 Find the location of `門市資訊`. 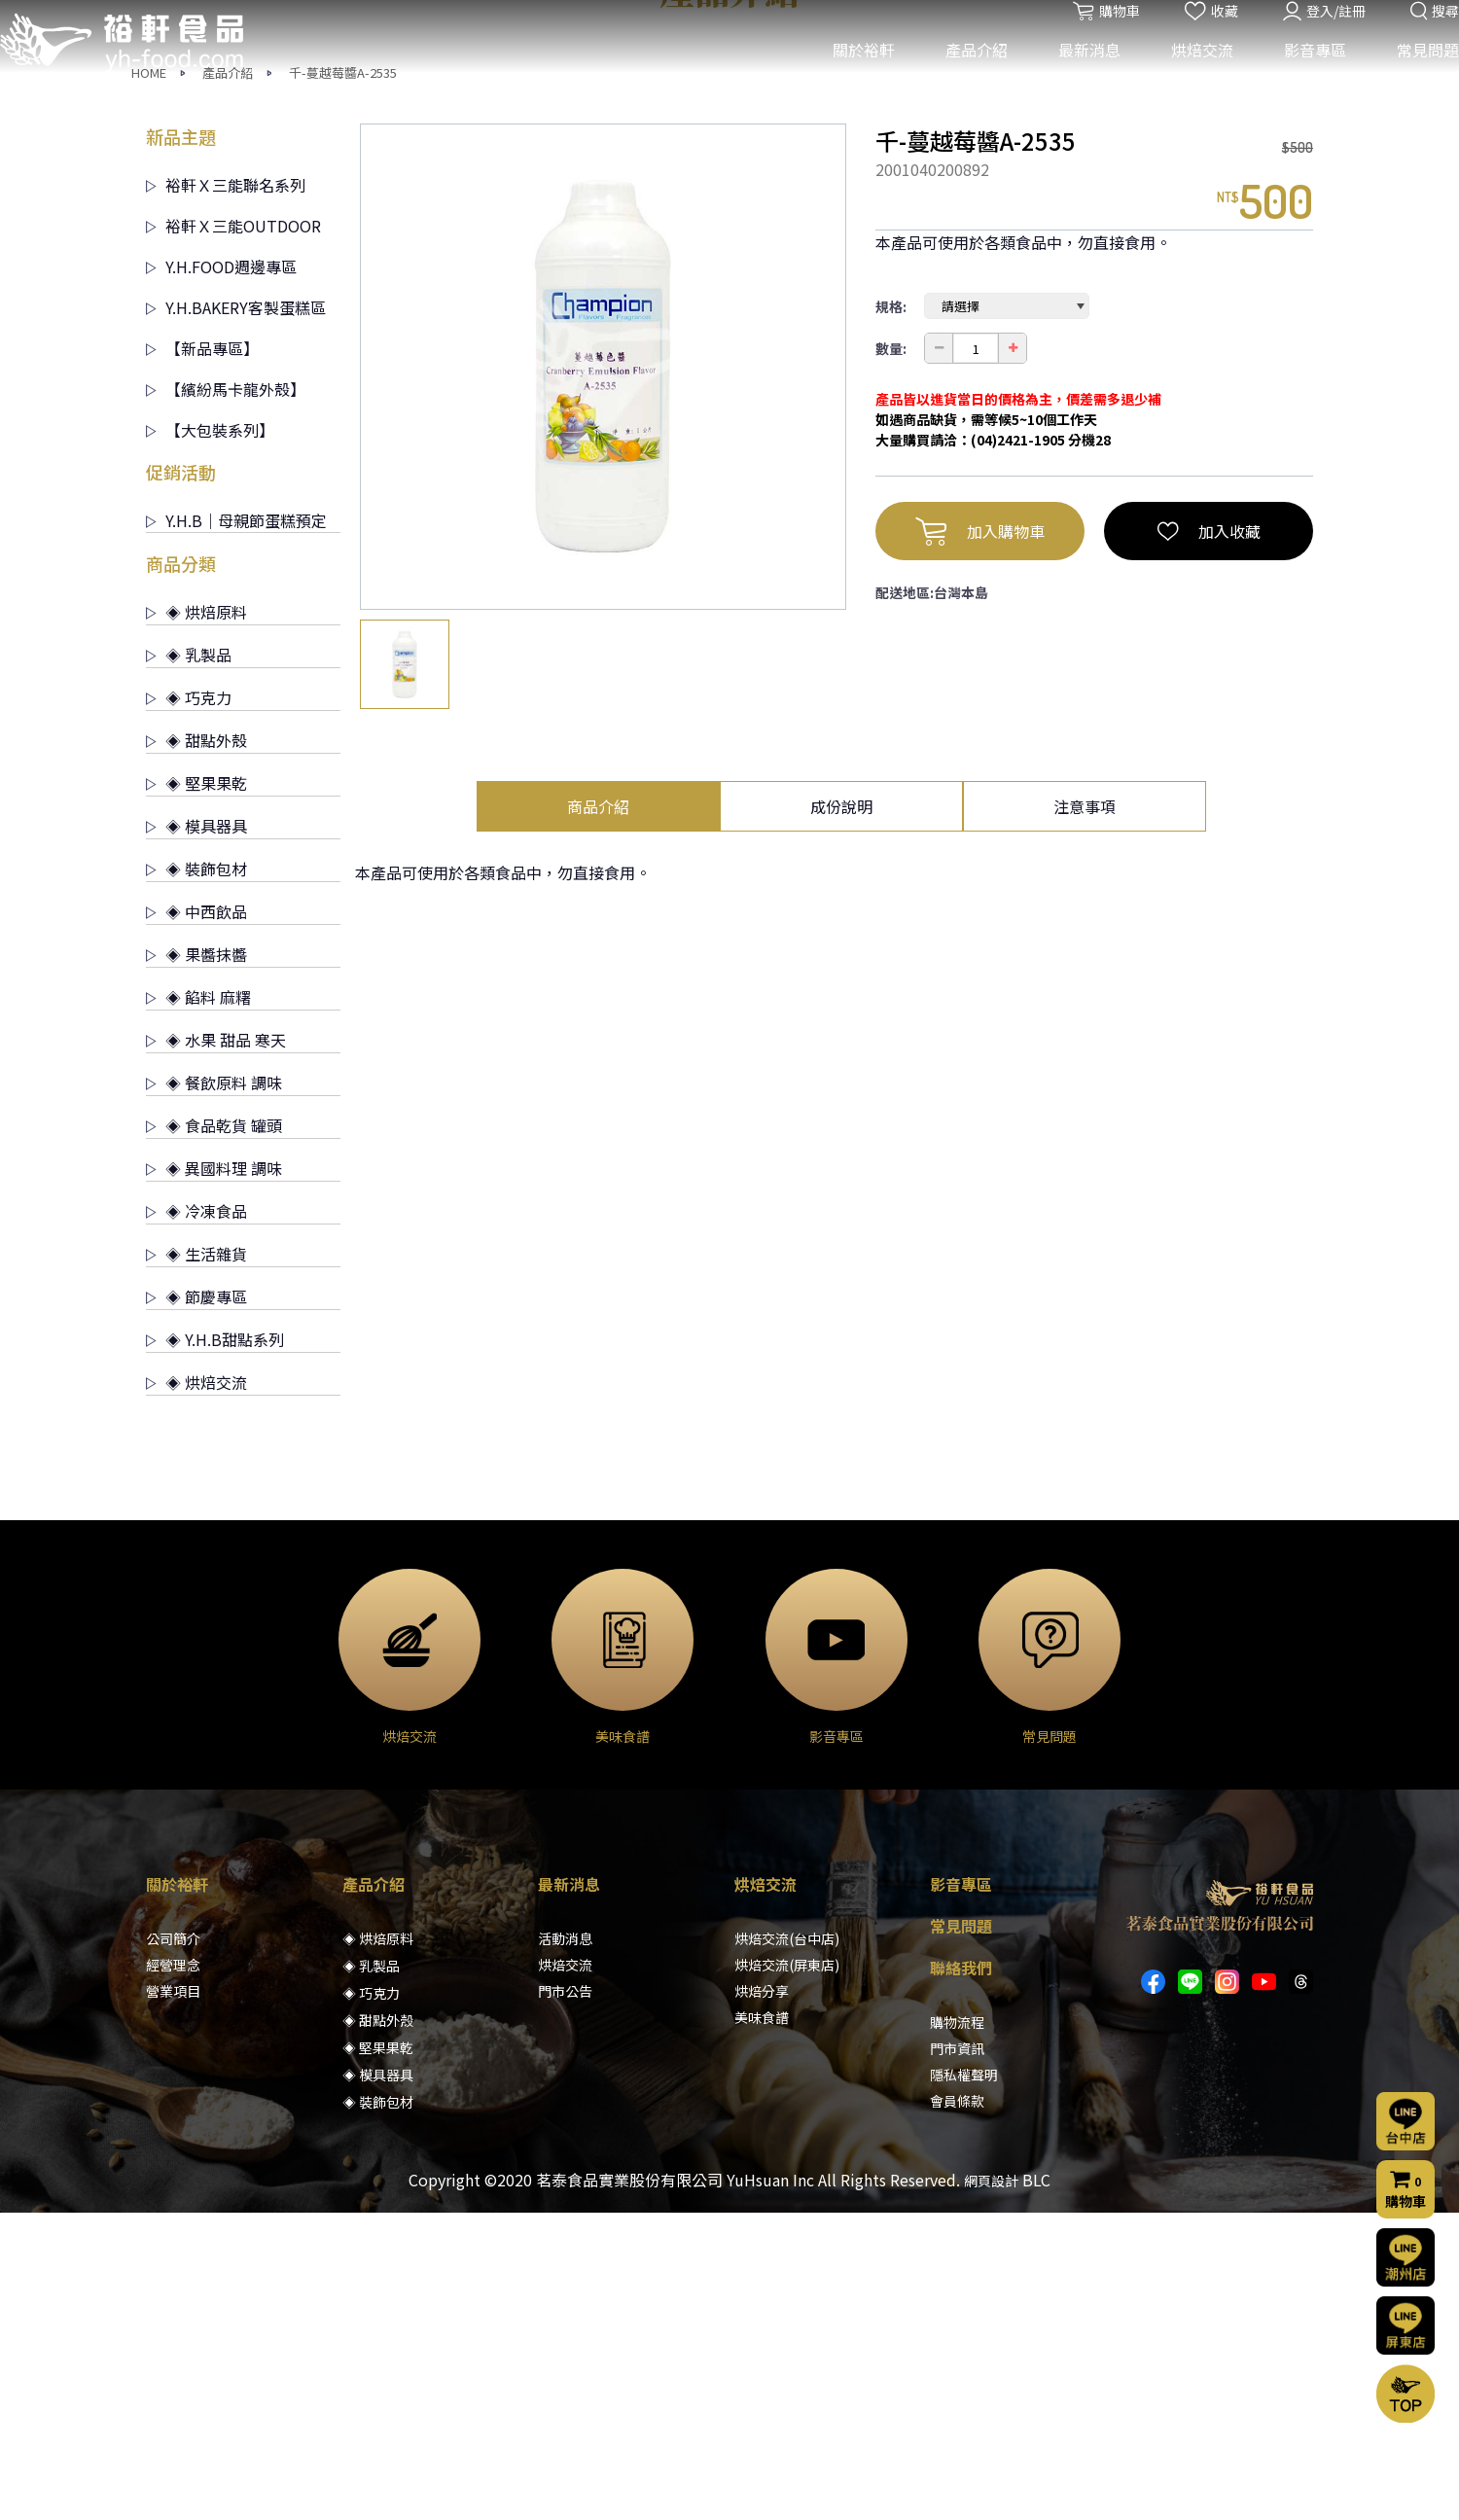

門市資訊 is located at coordinates (957, 2355).